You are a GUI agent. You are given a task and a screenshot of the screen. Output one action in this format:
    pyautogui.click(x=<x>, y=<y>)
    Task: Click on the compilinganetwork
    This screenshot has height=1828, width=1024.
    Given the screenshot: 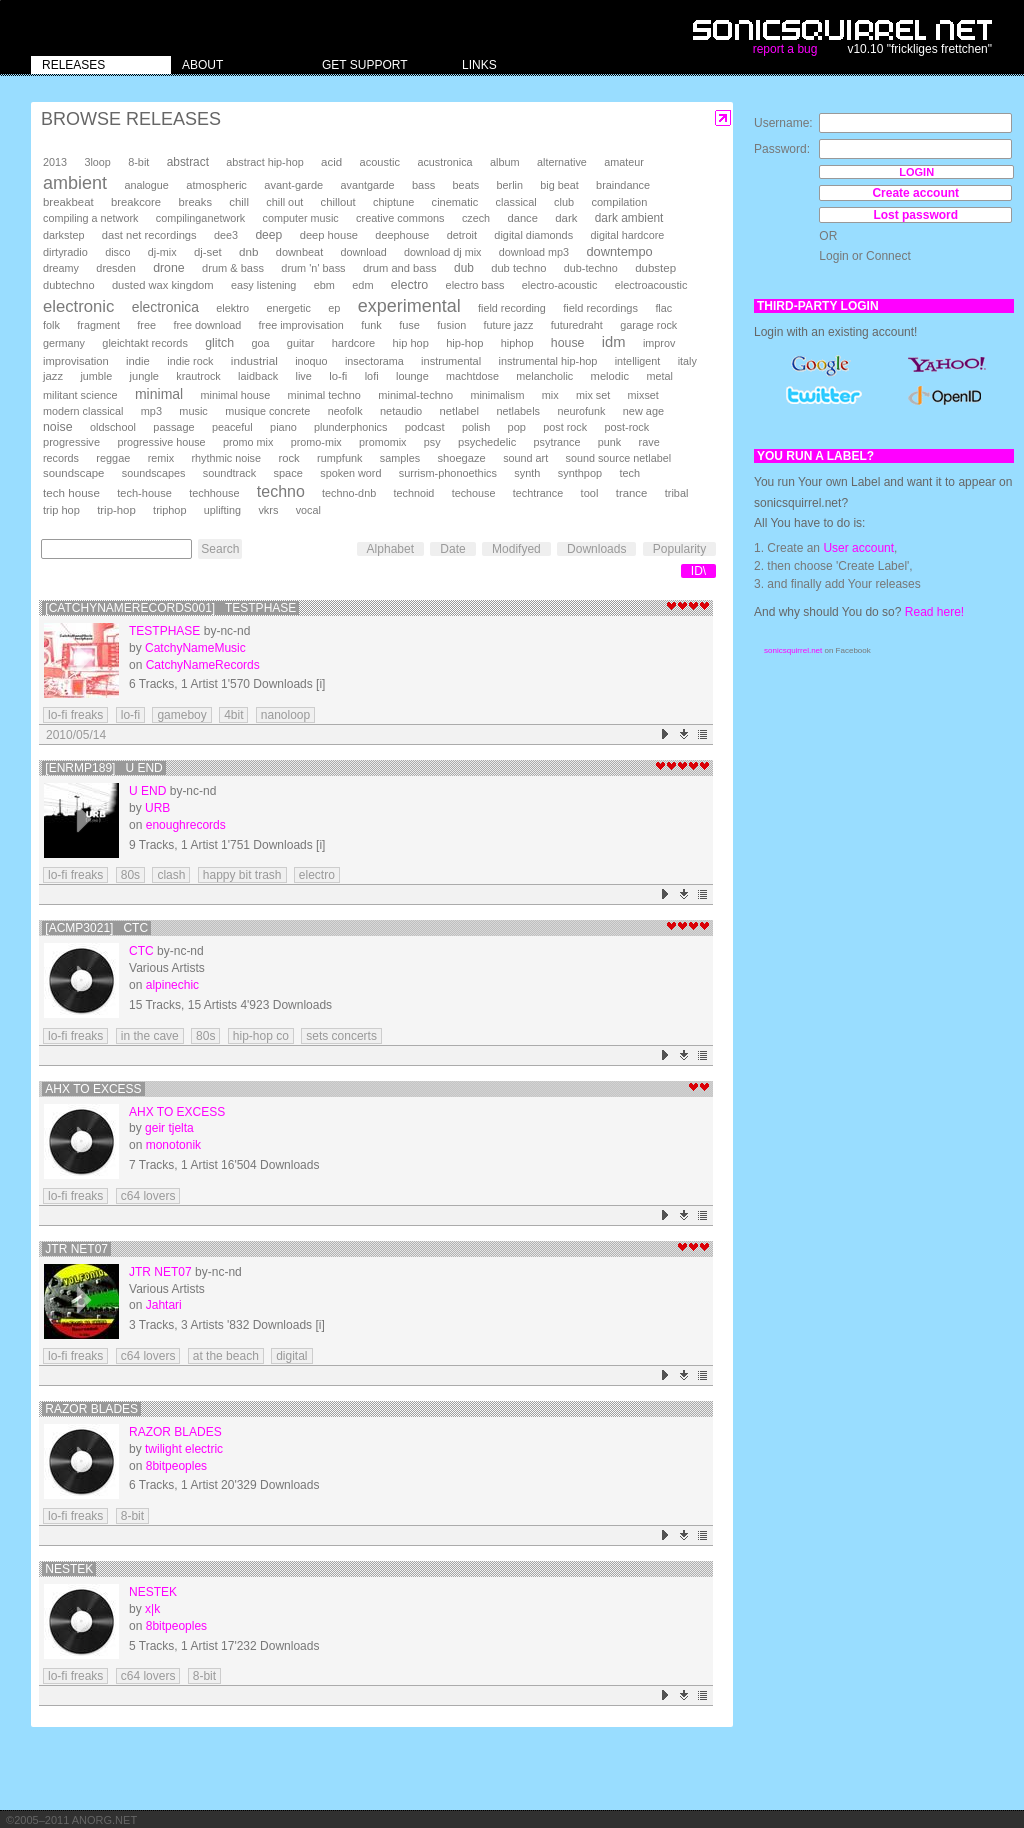 What is the action you would take?
    pyautogui.click(x=200, y=218)
    